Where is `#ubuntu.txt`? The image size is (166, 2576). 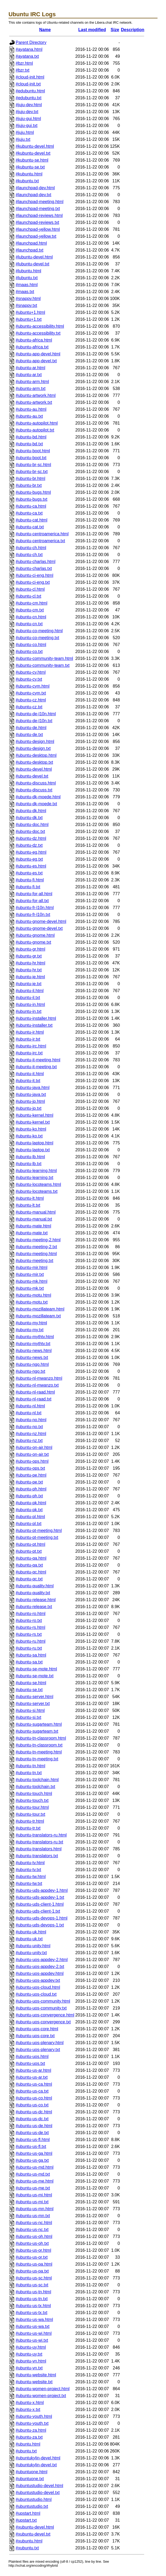
#ubuntu.txt is located at coordinates (26, 2451).